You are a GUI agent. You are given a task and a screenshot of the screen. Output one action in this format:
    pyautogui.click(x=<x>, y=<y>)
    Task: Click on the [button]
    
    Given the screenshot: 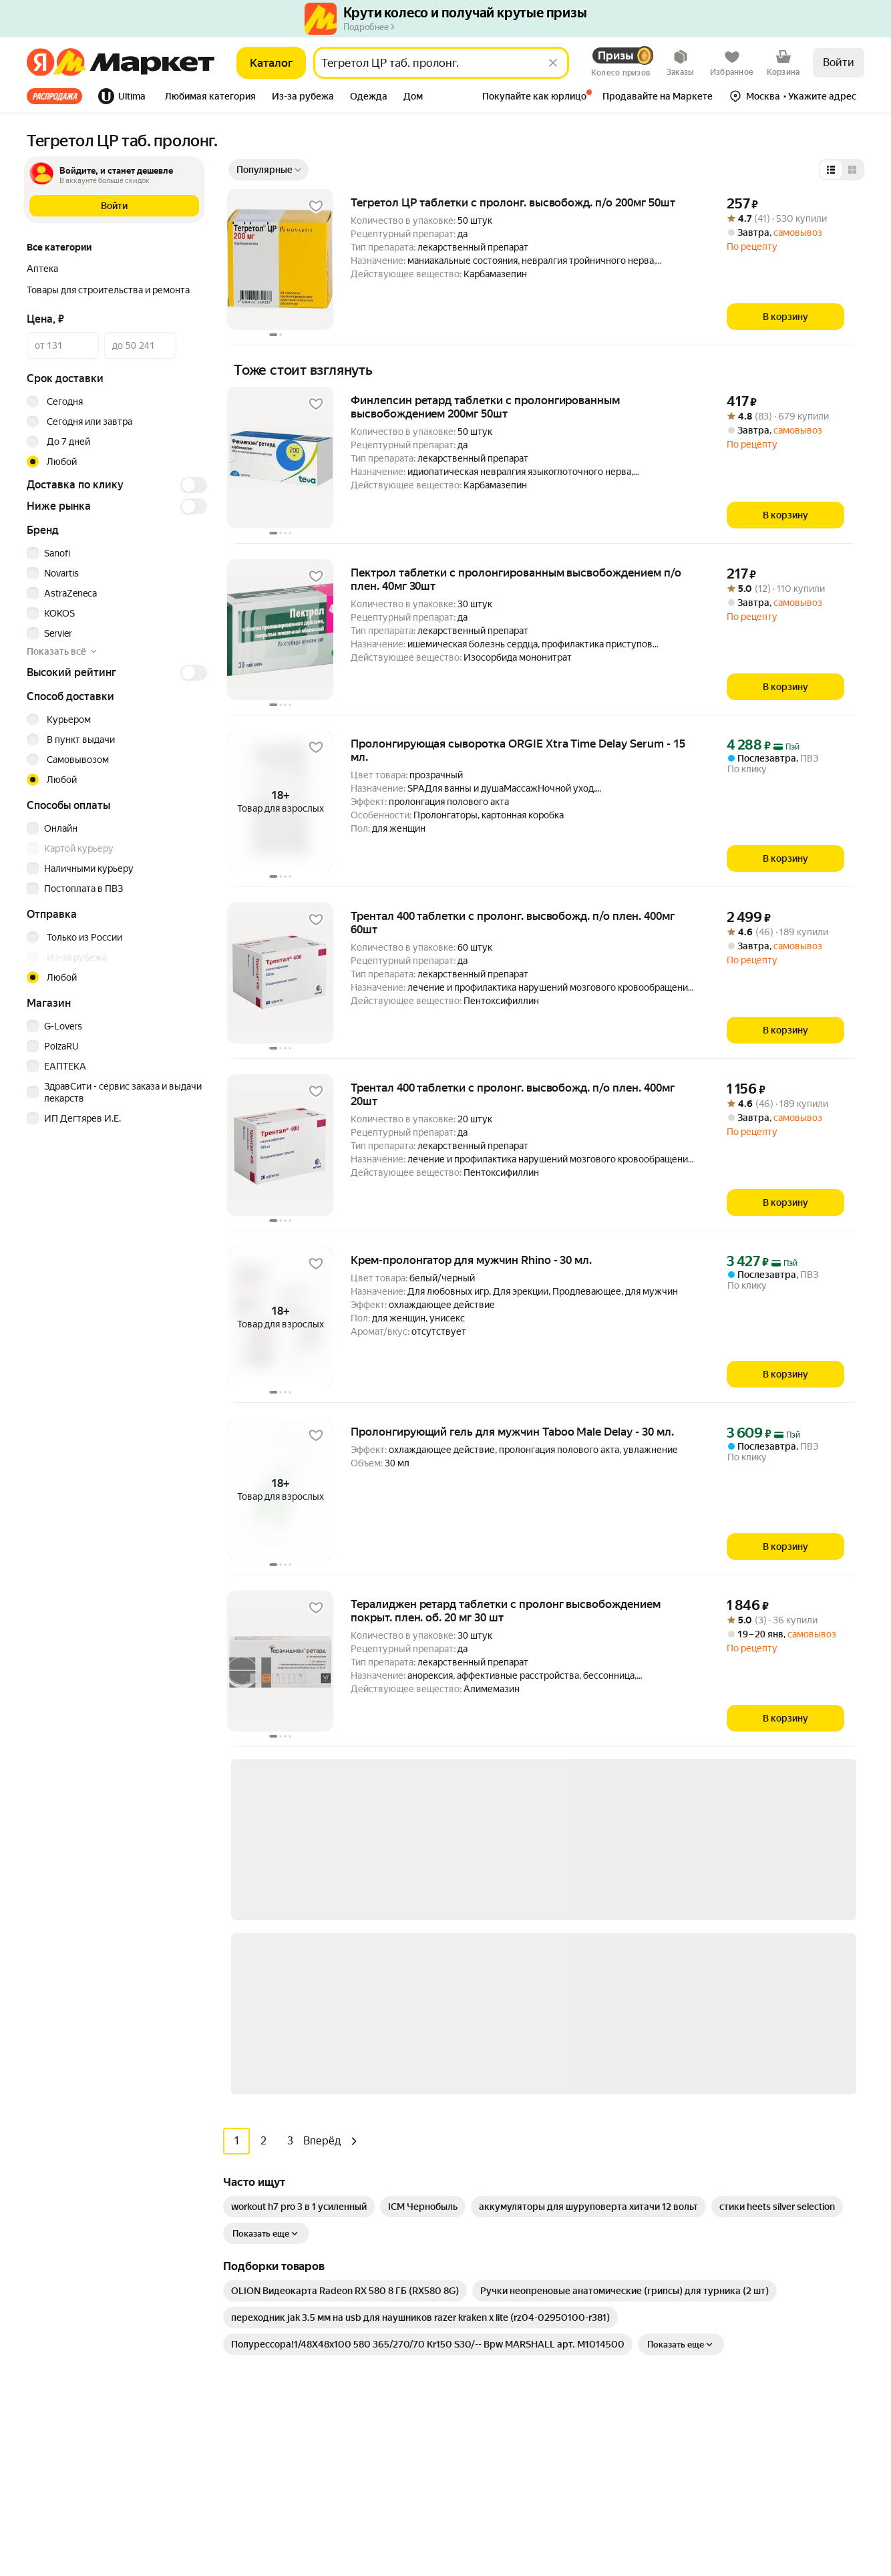 What is the action you would take?
    pyautogui.click(x=210, y=98)
    